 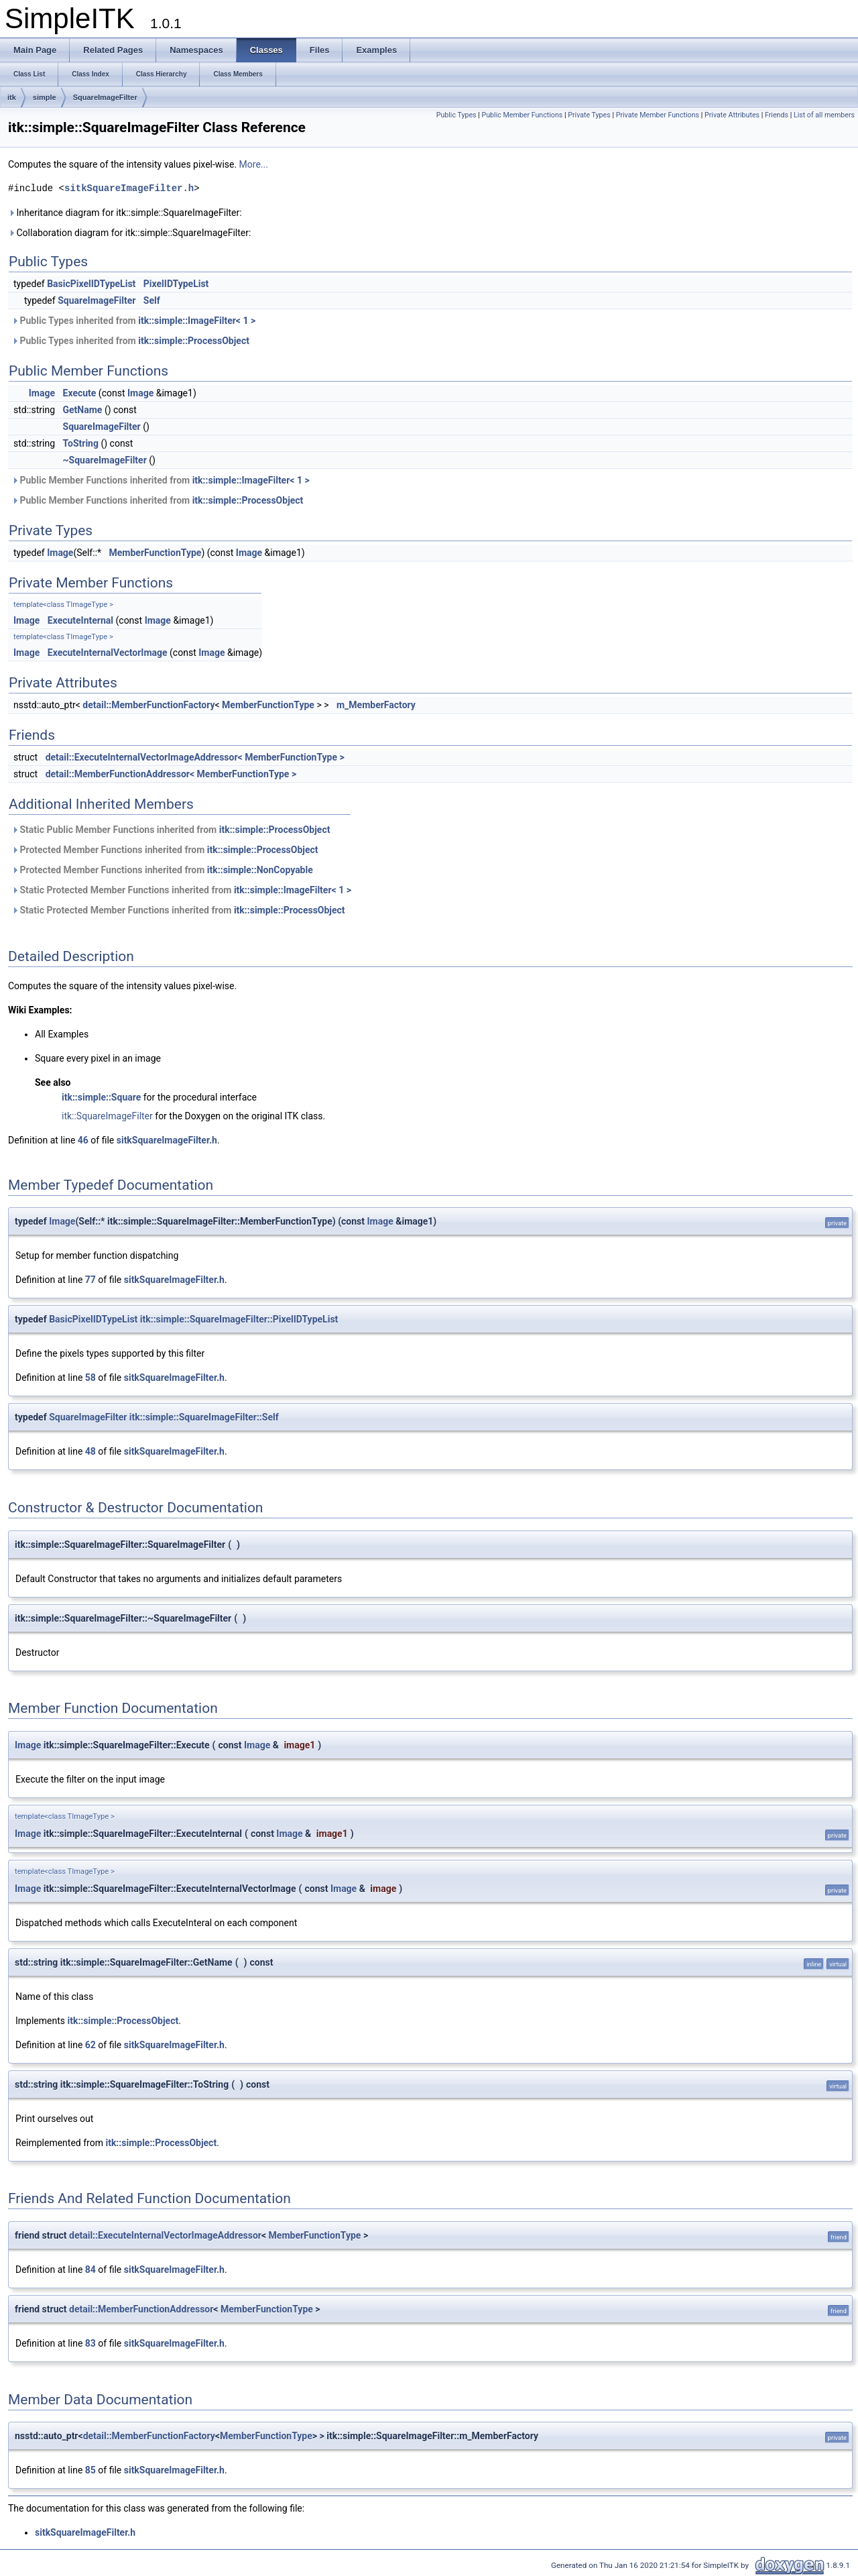 What do you see at coordinates (456, 115) in the screenshot?
I see `Public Types` at bounding box center [456, 115].